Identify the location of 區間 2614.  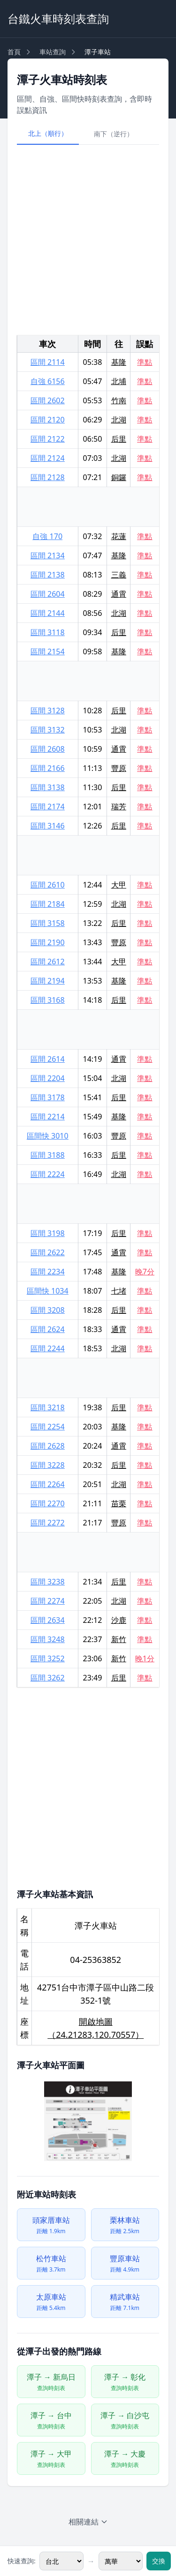
(48, 1059).